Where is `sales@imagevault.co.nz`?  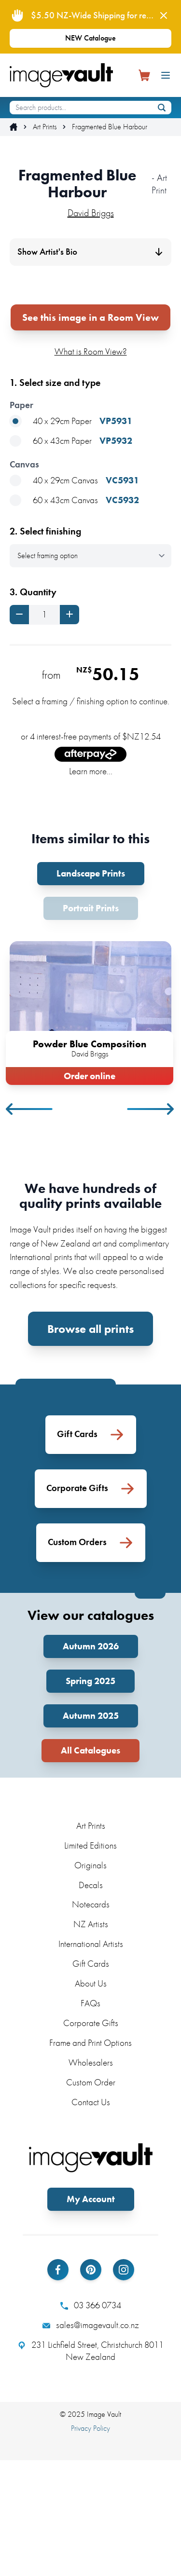 sales@imagevault.co.nz is located at coordinates (90, 2441).